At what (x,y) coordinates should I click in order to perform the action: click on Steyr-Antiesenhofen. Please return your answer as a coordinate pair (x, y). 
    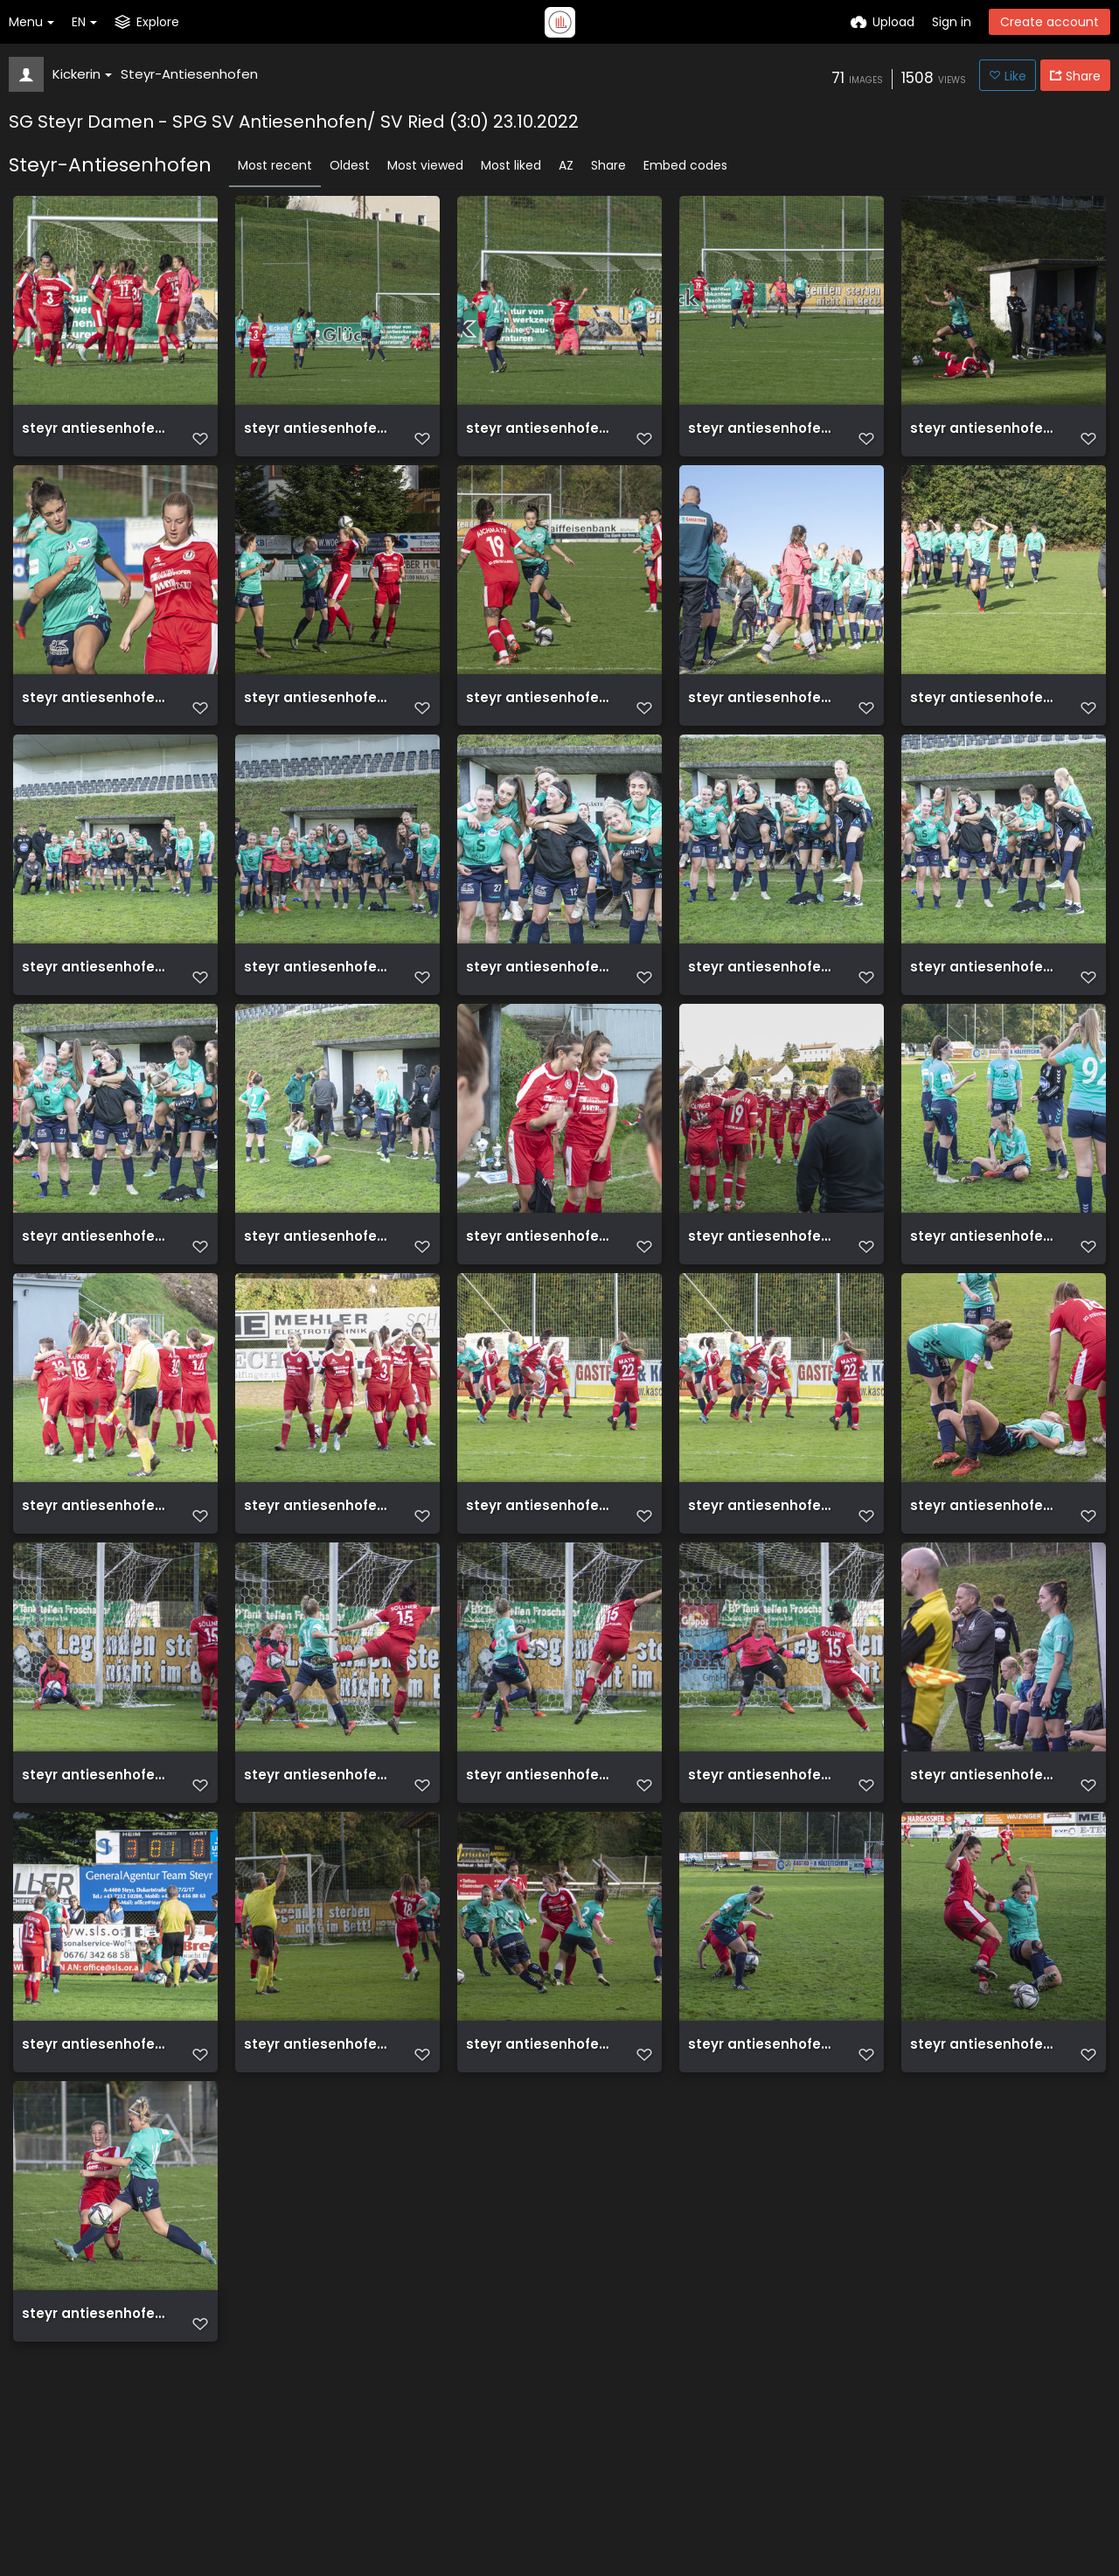
    Looking at the image, I should click on (189, 74).